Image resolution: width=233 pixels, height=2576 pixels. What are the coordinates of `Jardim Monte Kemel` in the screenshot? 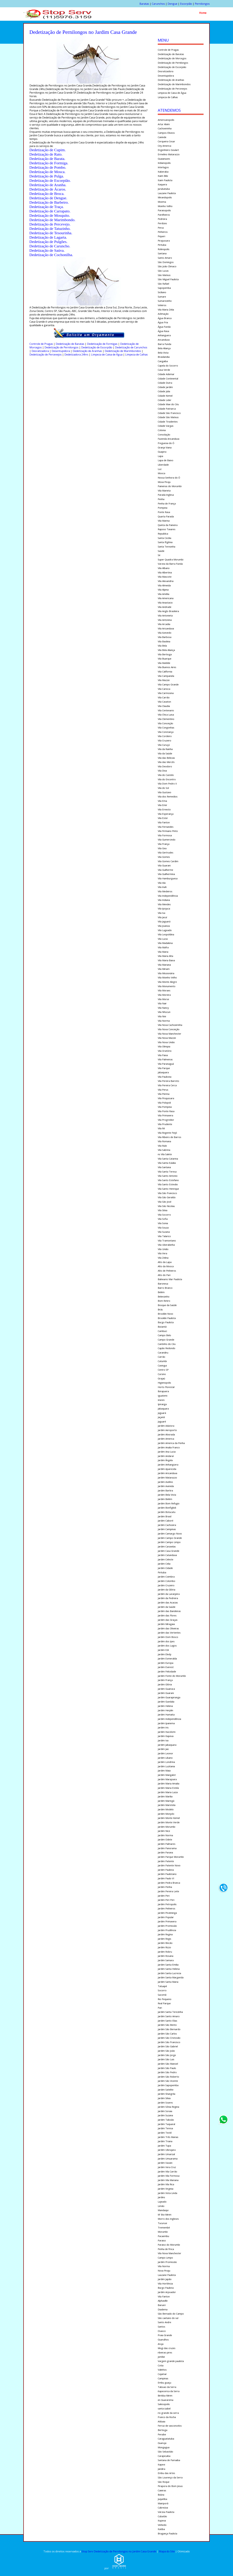 It's located at (169, 1818).